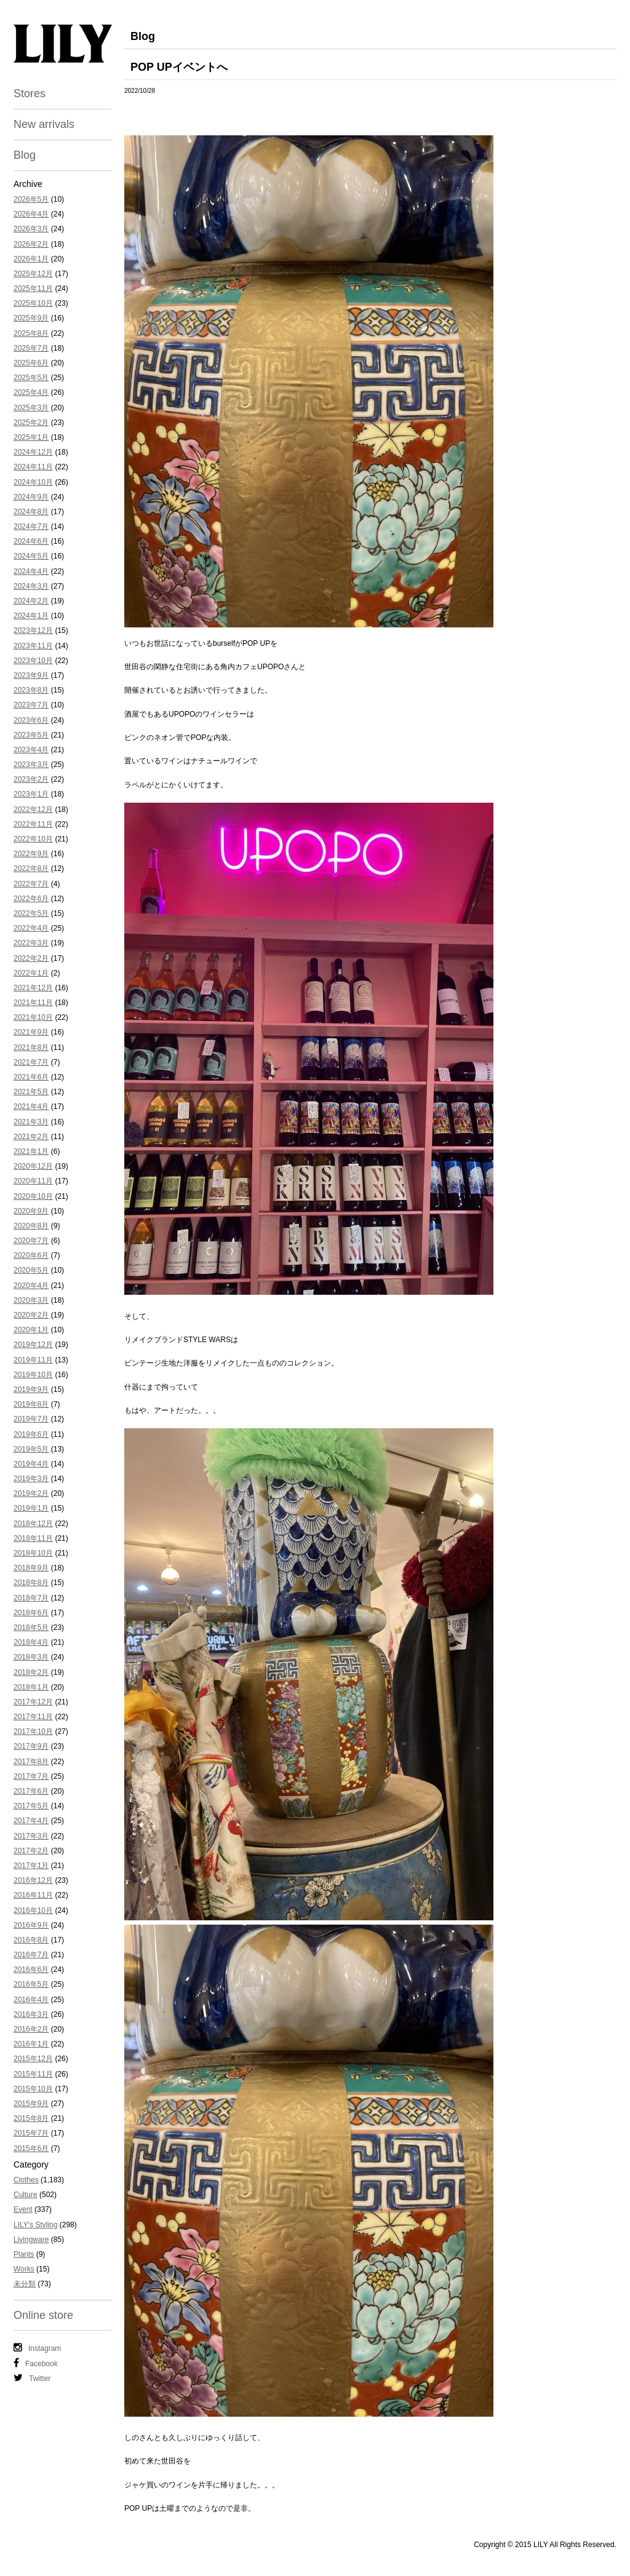 The image size is (630, 2576). What do you see at coordinates (31, 958) in the screenshot?
I see `2022年2月` at bounding box center [31, 958].